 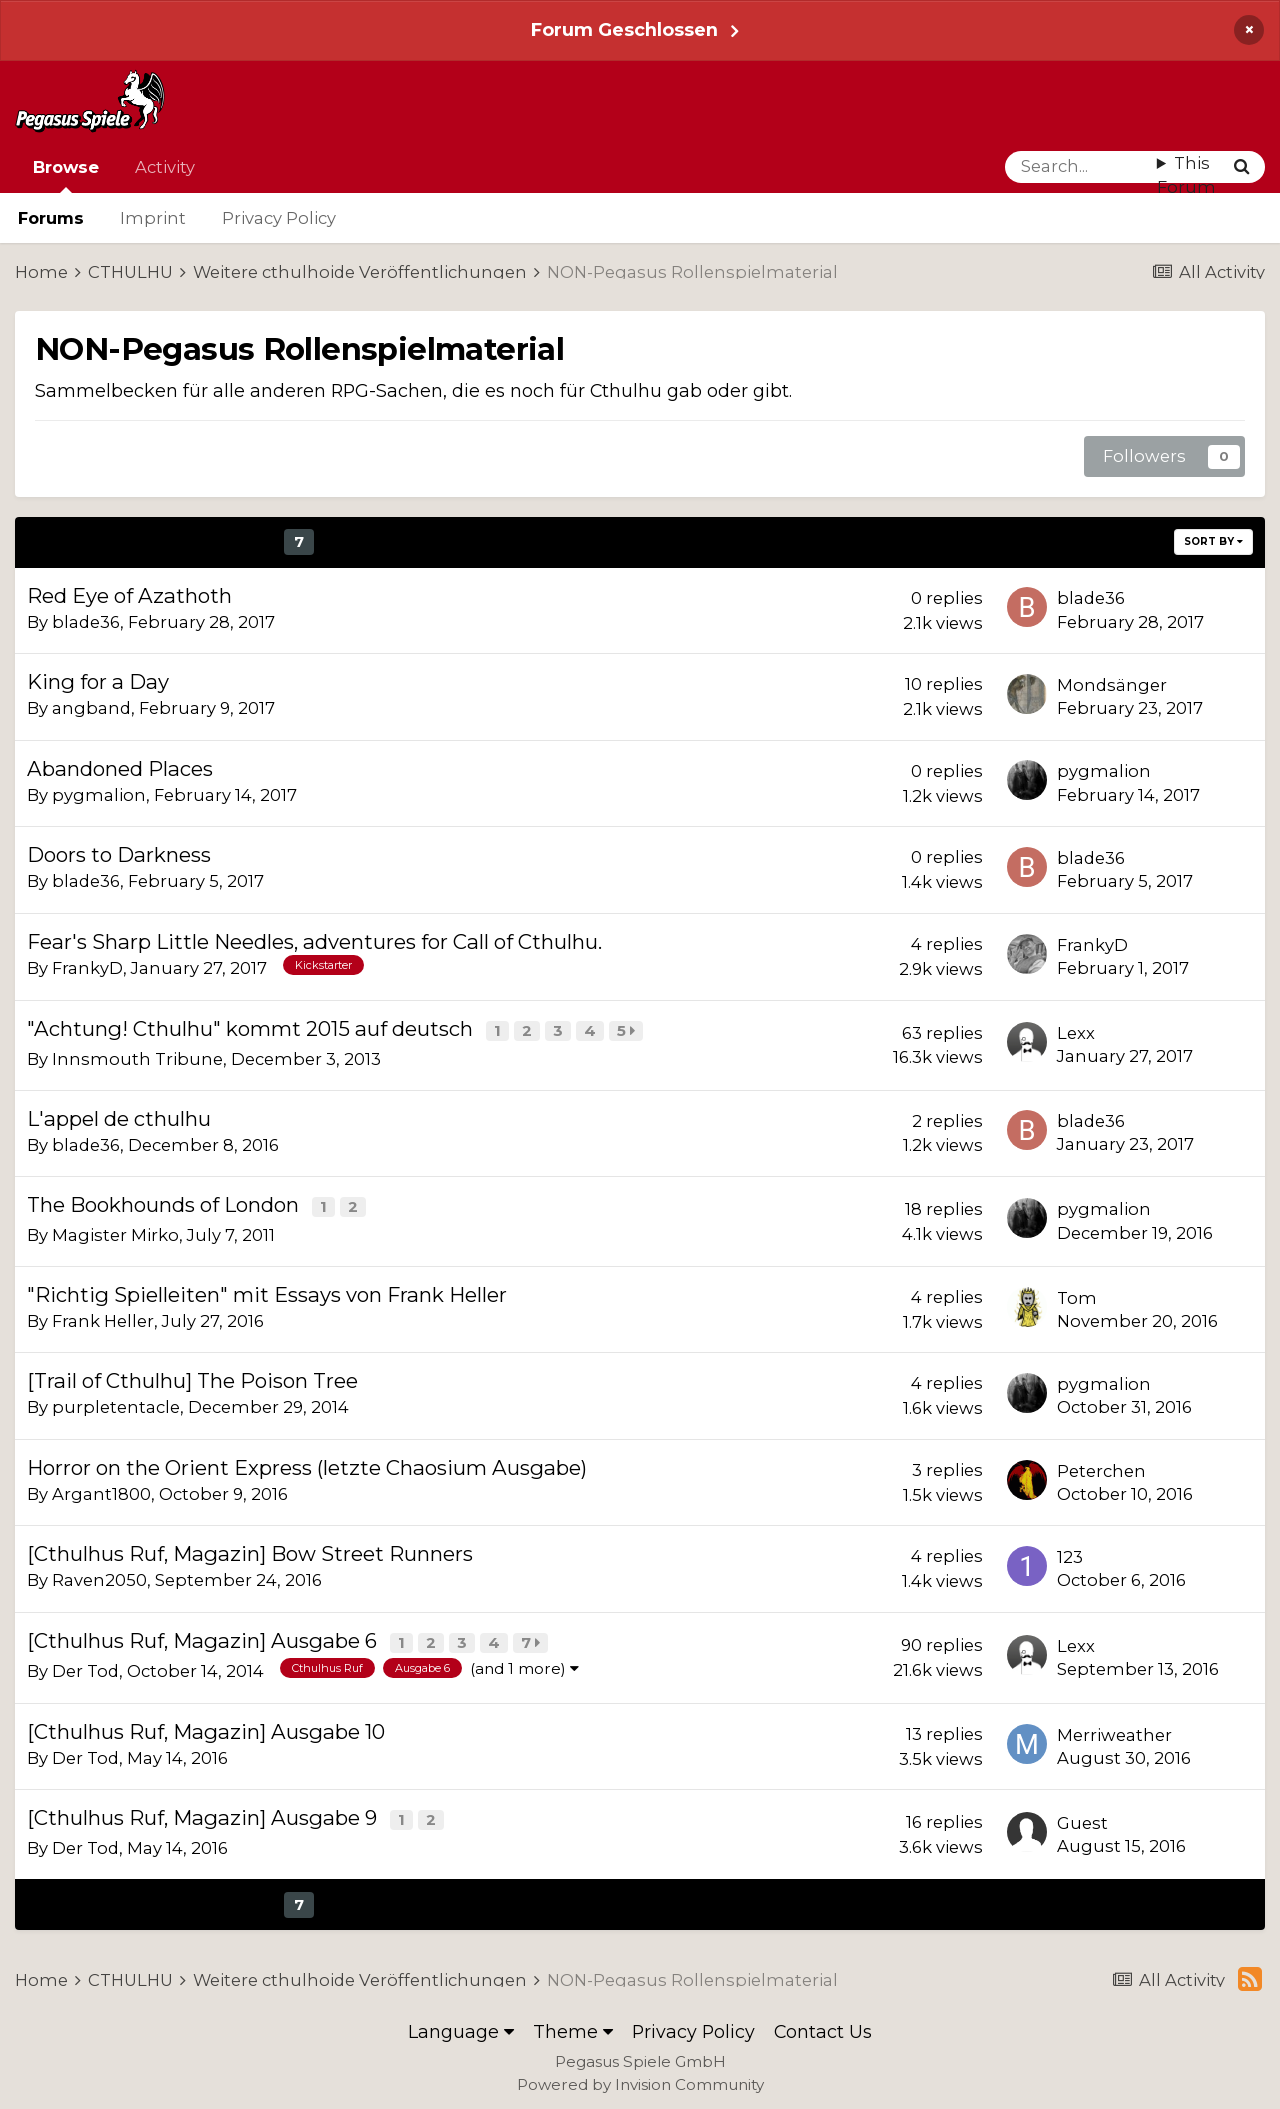 I want to click on Peterchen, so click(x=1101, y=1467).